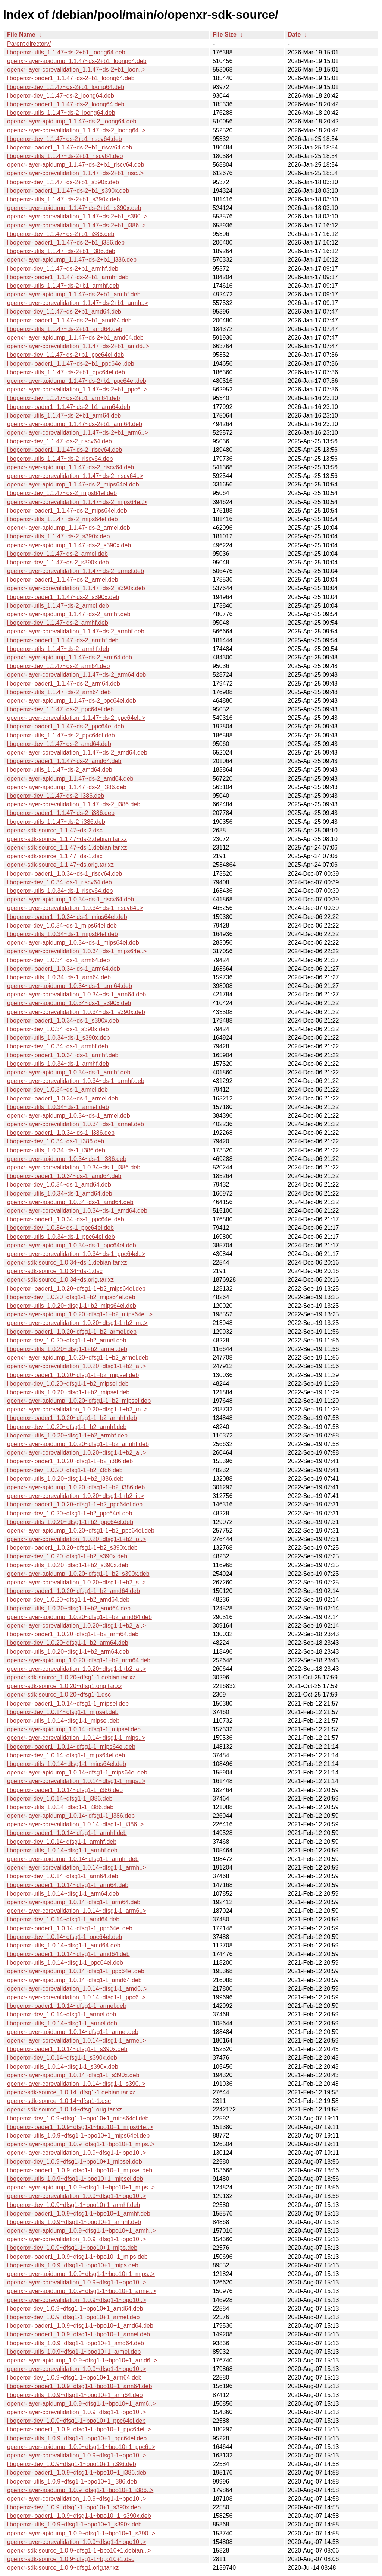  I want to click on openxr-layer-apidump_1.1.47~ds-2_s390x.deb, so click(69, 545).